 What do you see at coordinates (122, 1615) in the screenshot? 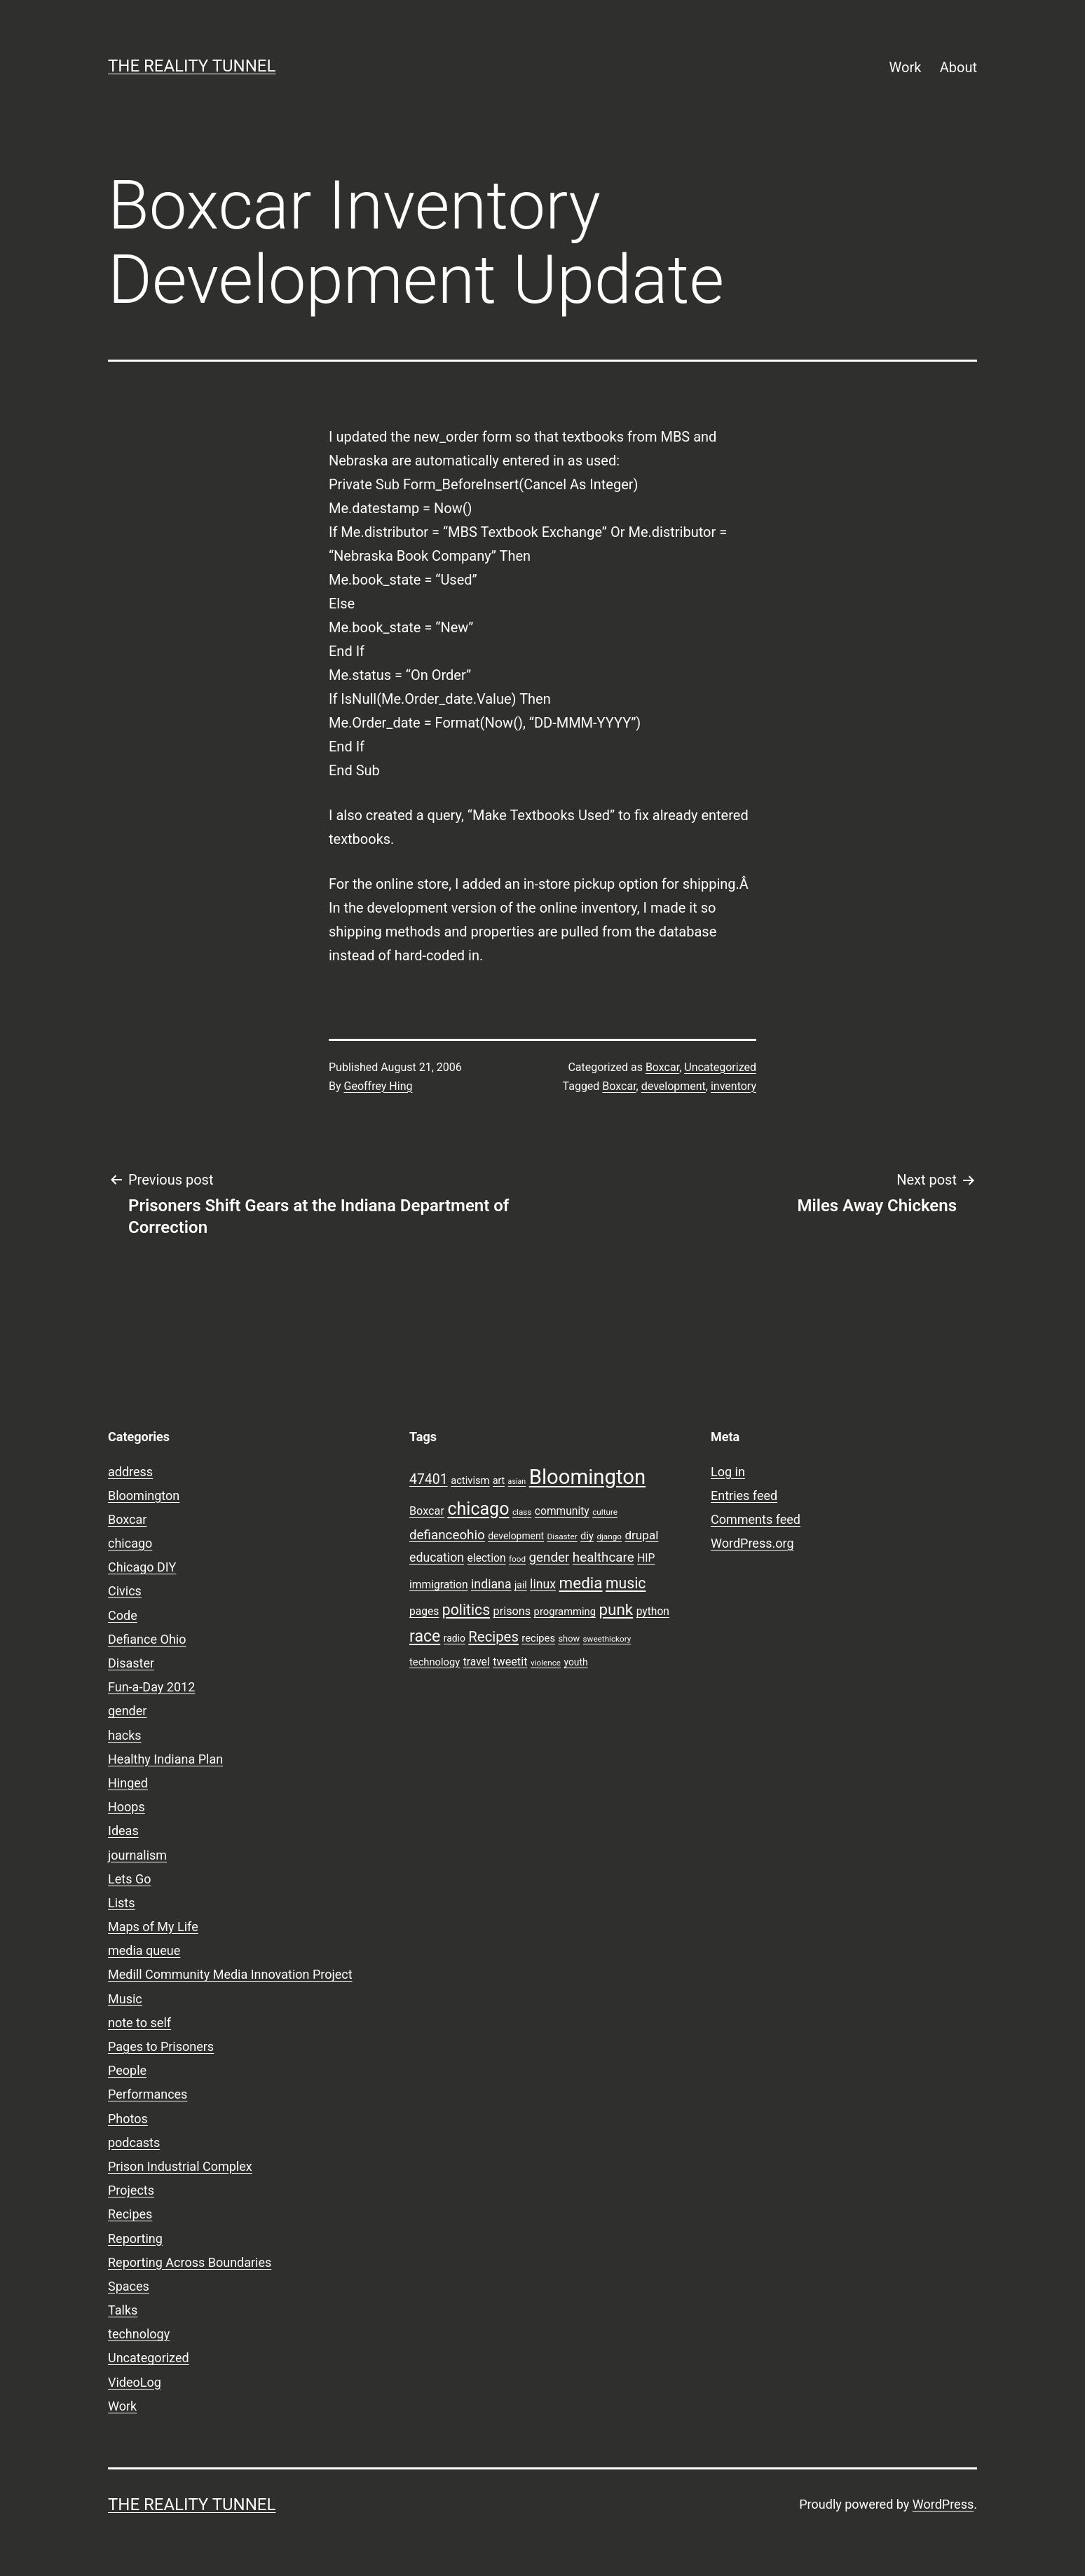
I see `Code` at bounding box center [122, 1615].